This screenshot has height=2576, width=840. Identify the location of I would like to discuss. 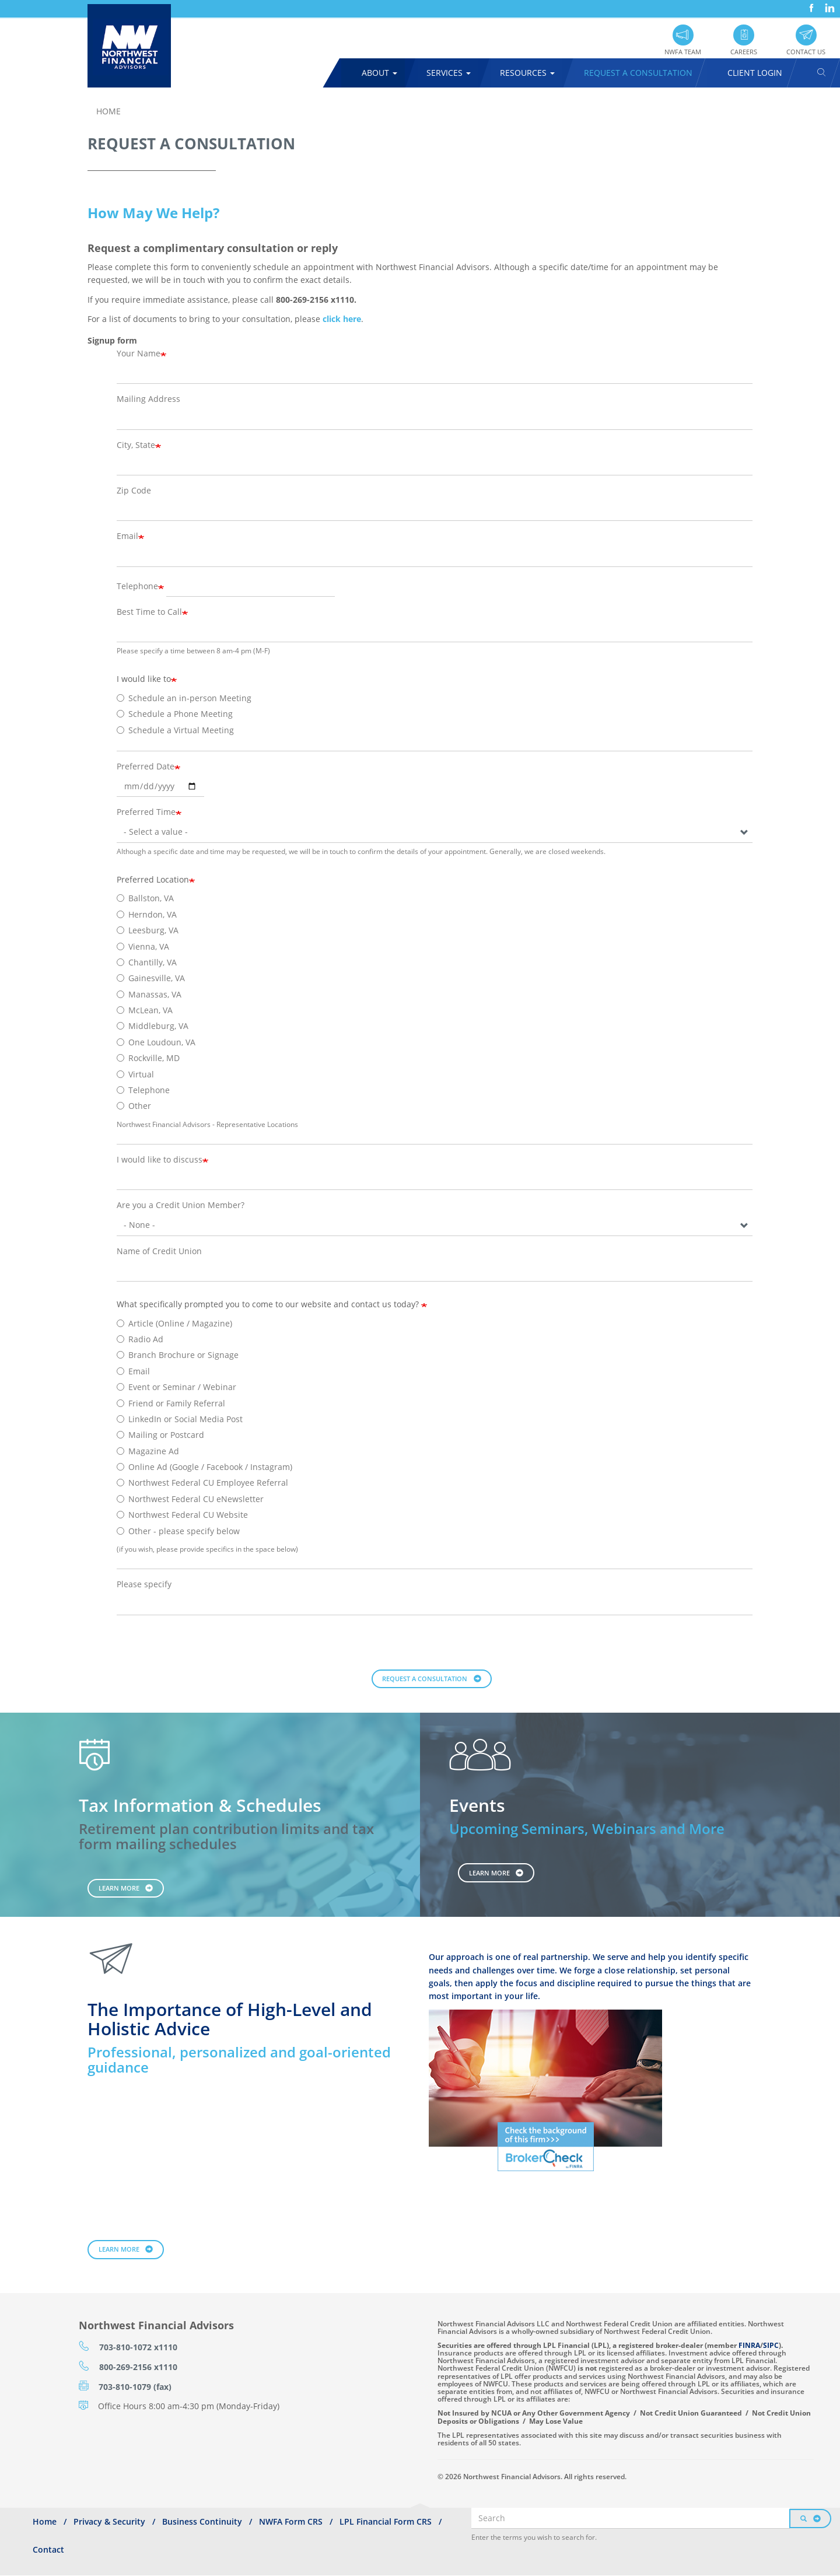
(159, 1159).